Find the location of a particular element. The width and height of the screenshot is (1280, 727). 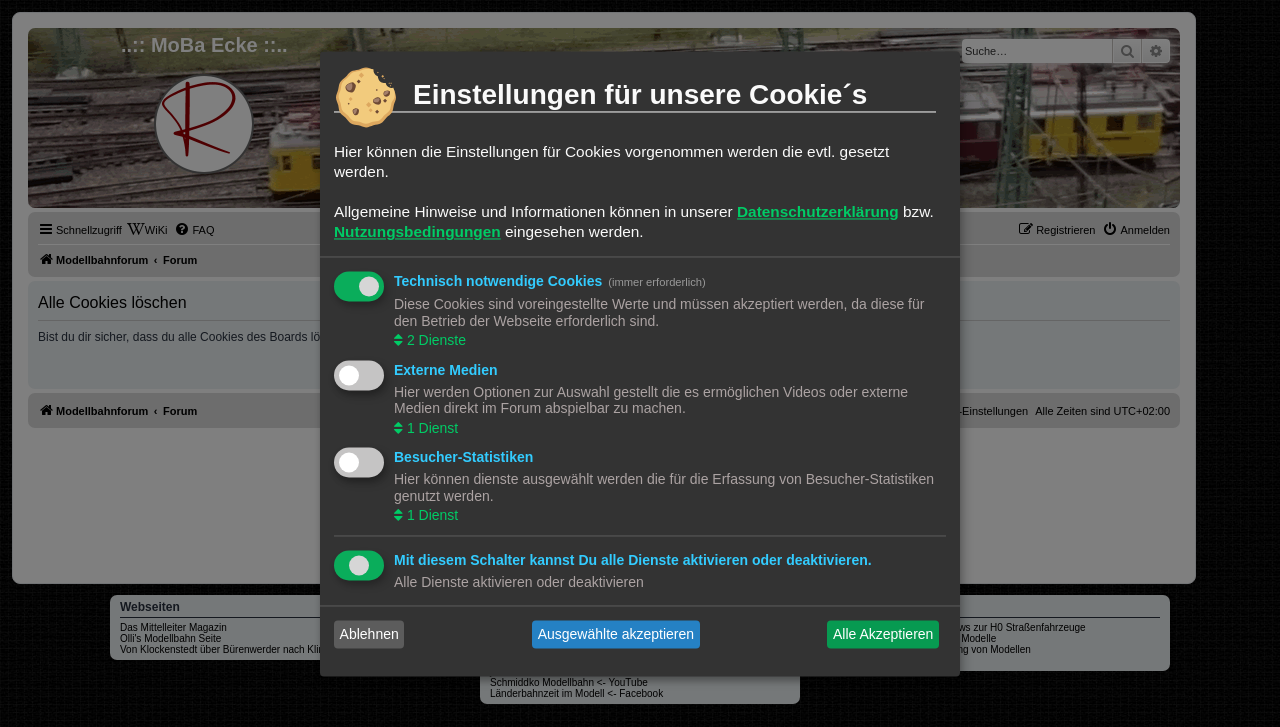

Alle Akzeptieren is located at coordinates (883, 634).